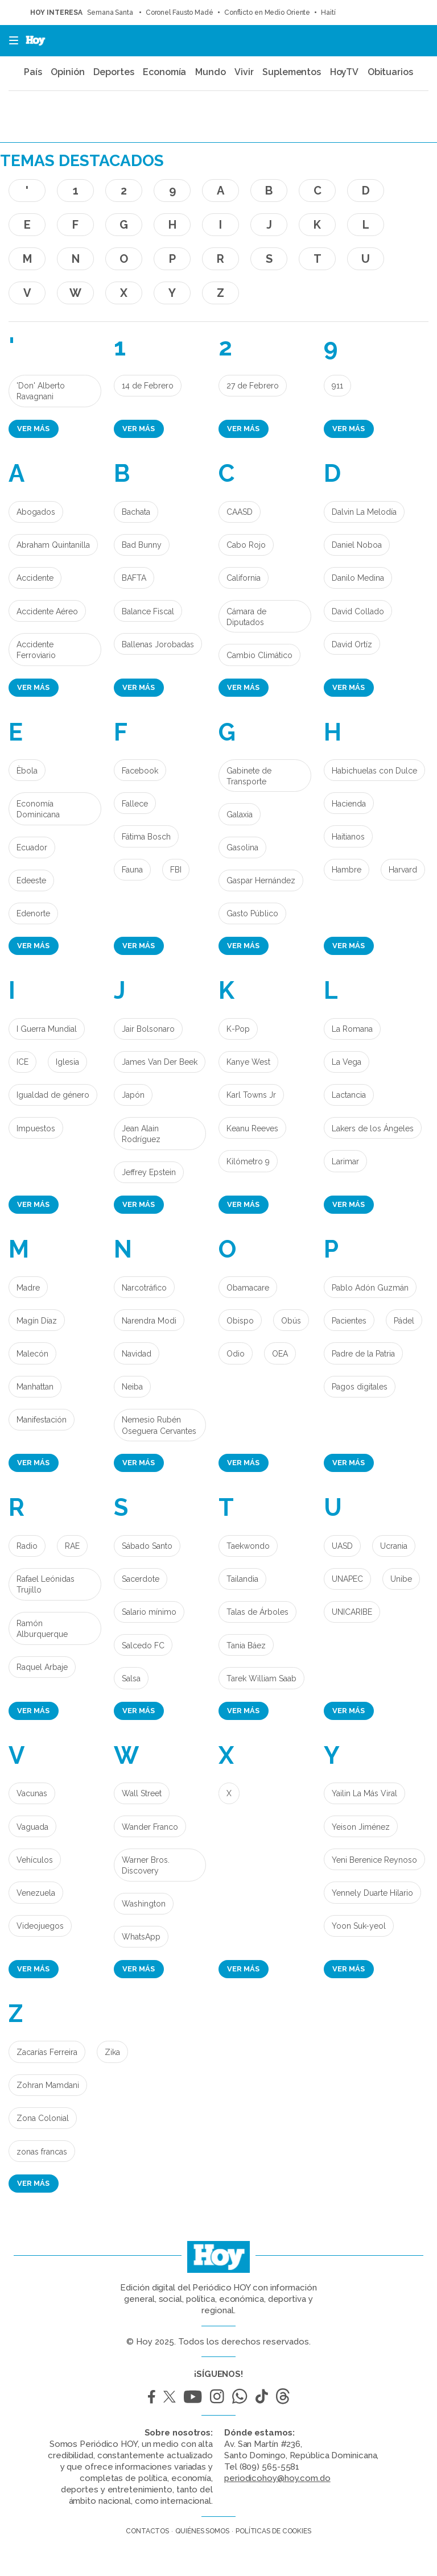 This screenshot has width=437, height=2576. I want to click on Abraham Quintanilla, so click(53, 544).